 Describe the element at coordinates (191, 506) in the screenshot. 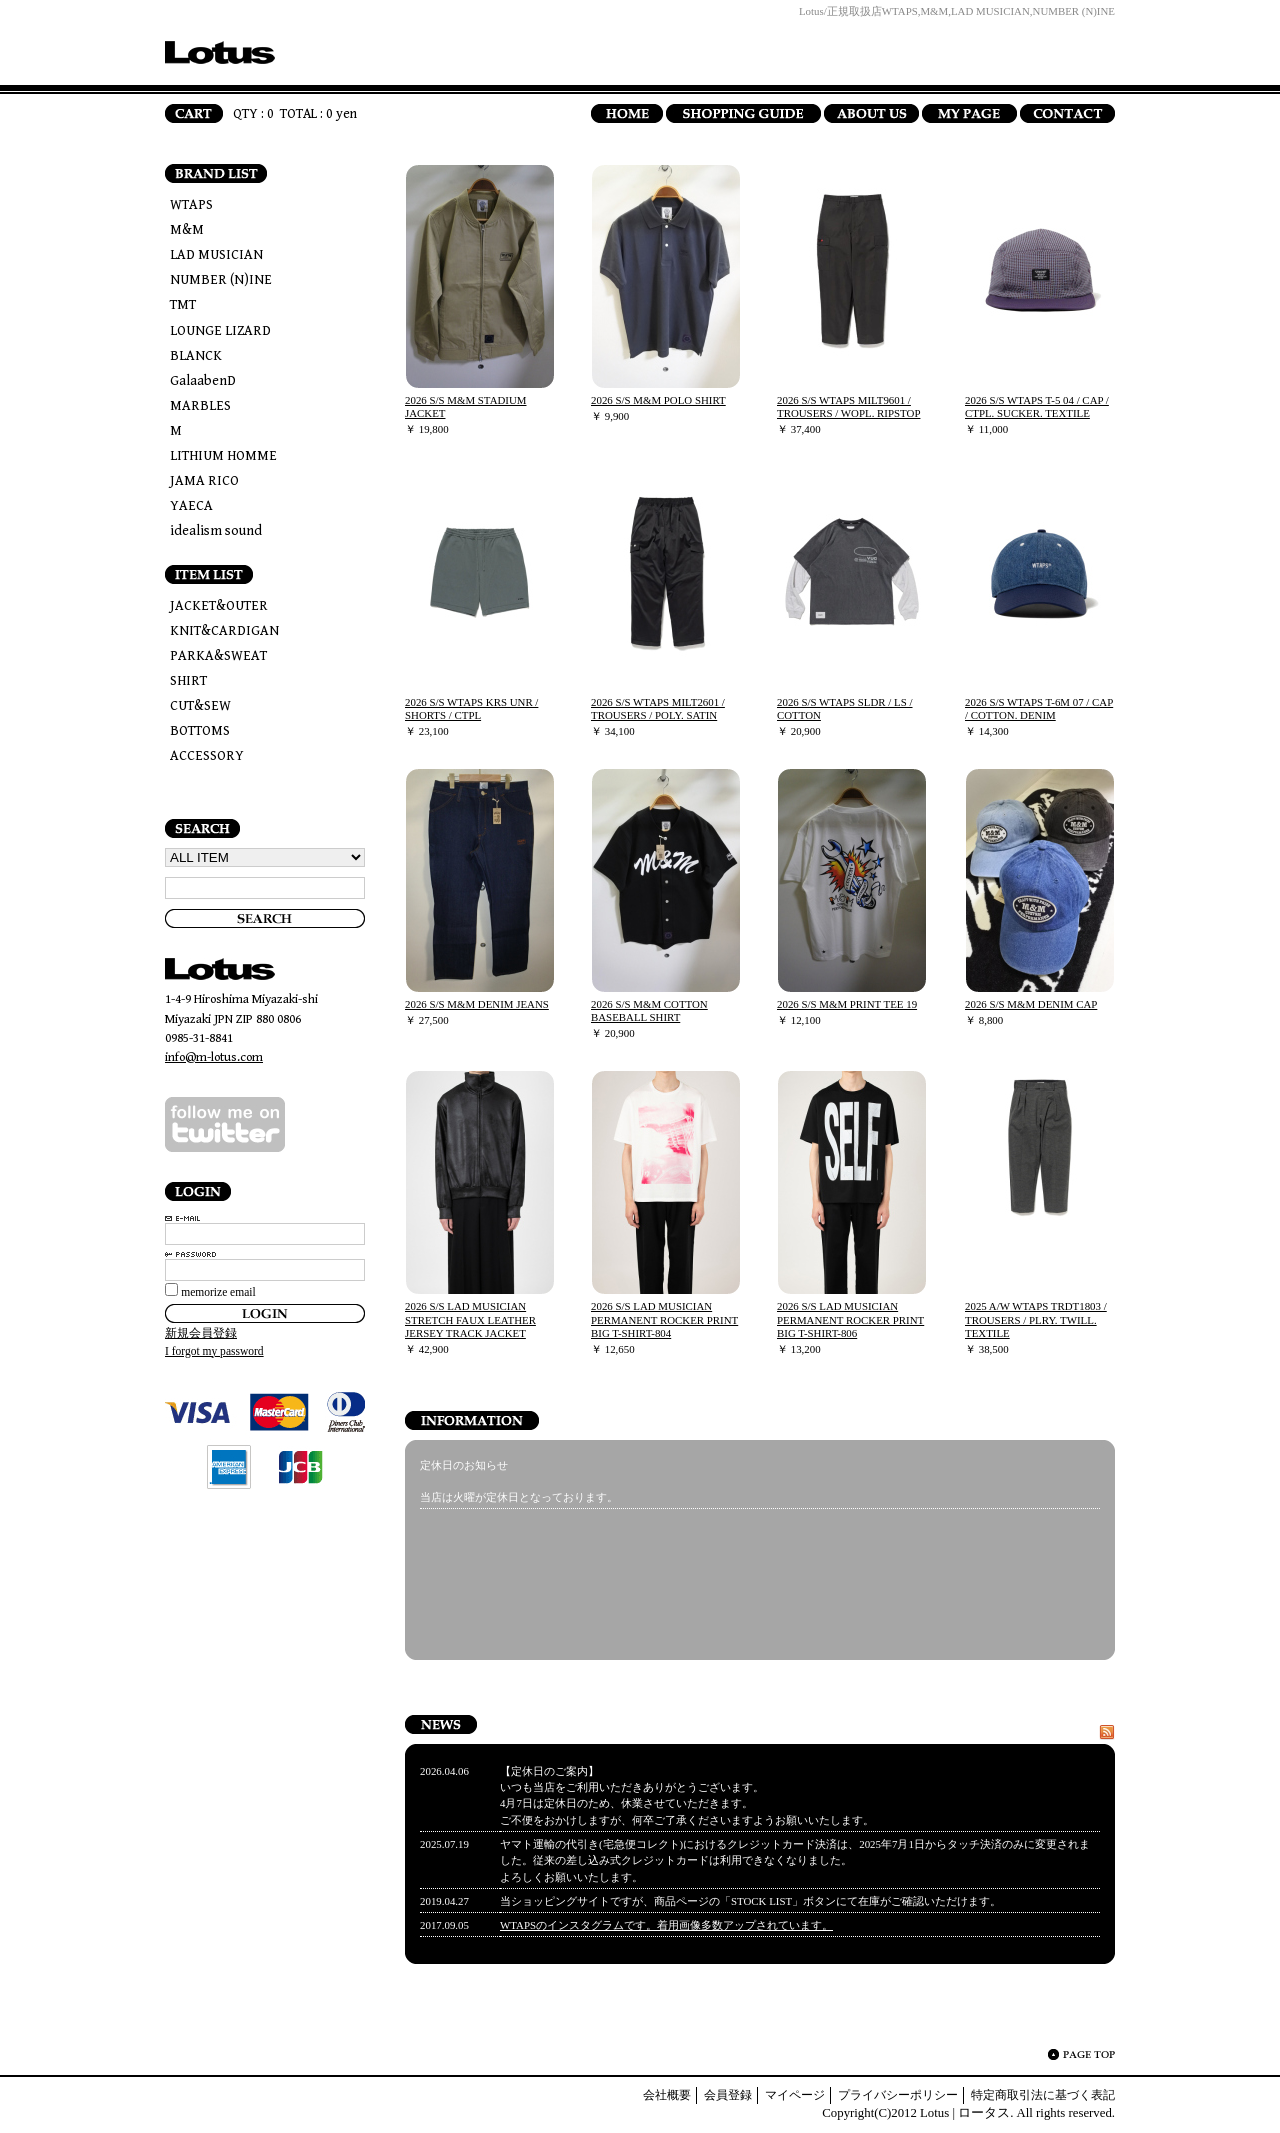

I see `YAECA` at that location.